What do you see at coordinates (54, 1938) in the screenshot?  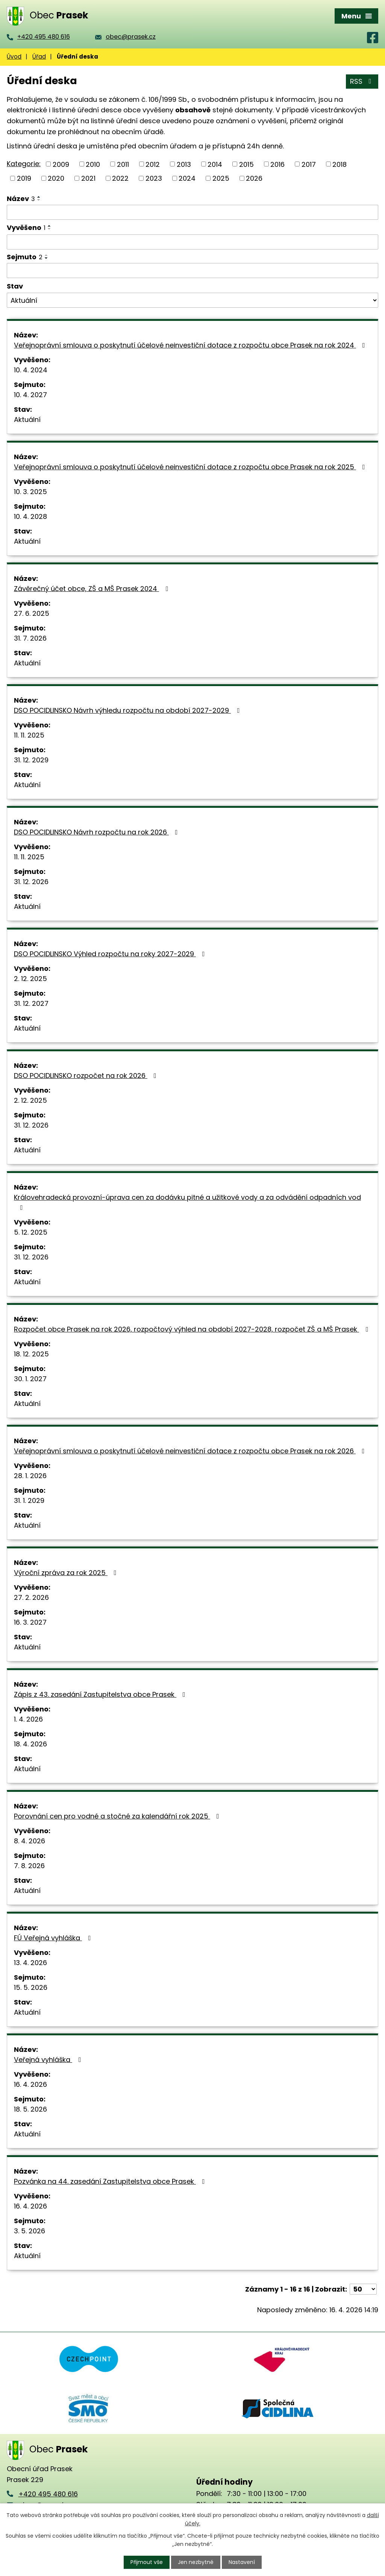 I see `FÚ Veřejná vyhláška` at bounding box center [54, 1938].